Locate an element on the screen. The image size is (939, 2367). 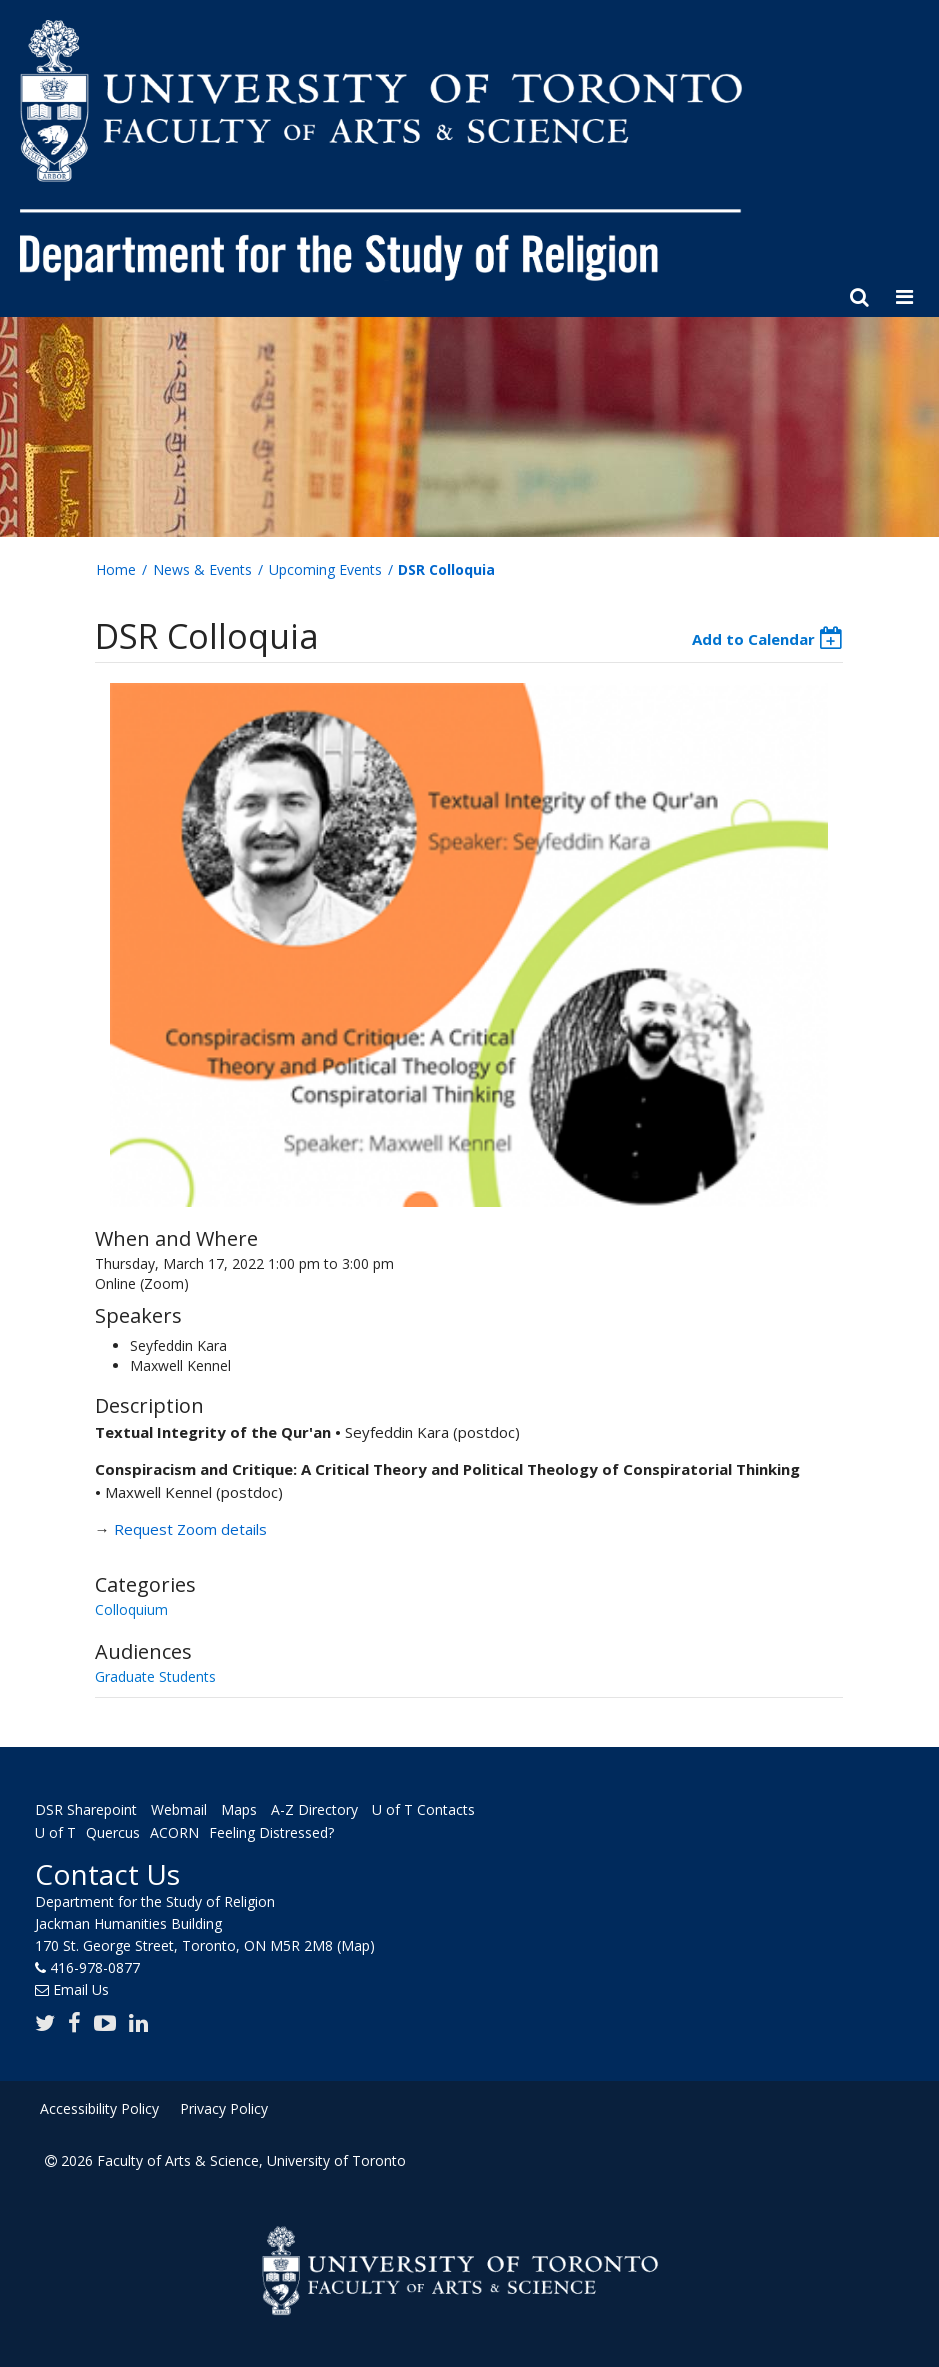
U of T Contacts is located at coordinates (423, 1809).